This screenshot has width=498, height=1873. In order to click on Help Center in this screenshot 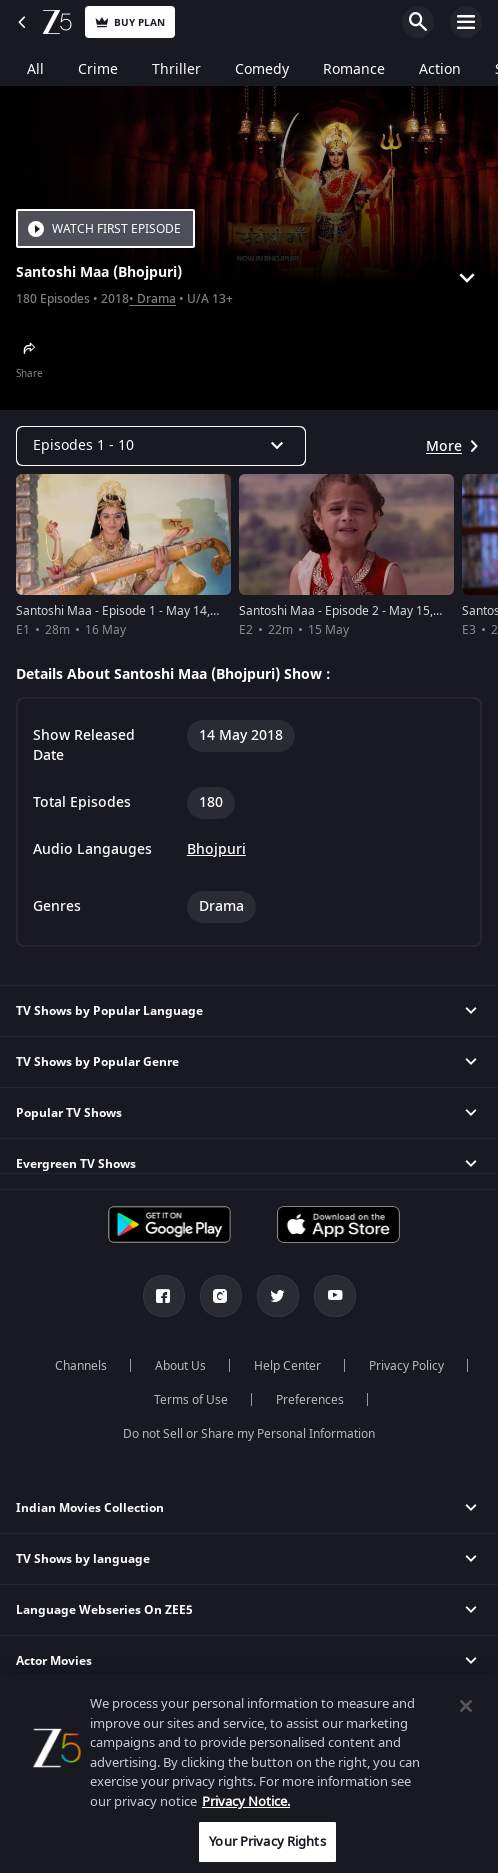, I will do `click(287, 1366)`.